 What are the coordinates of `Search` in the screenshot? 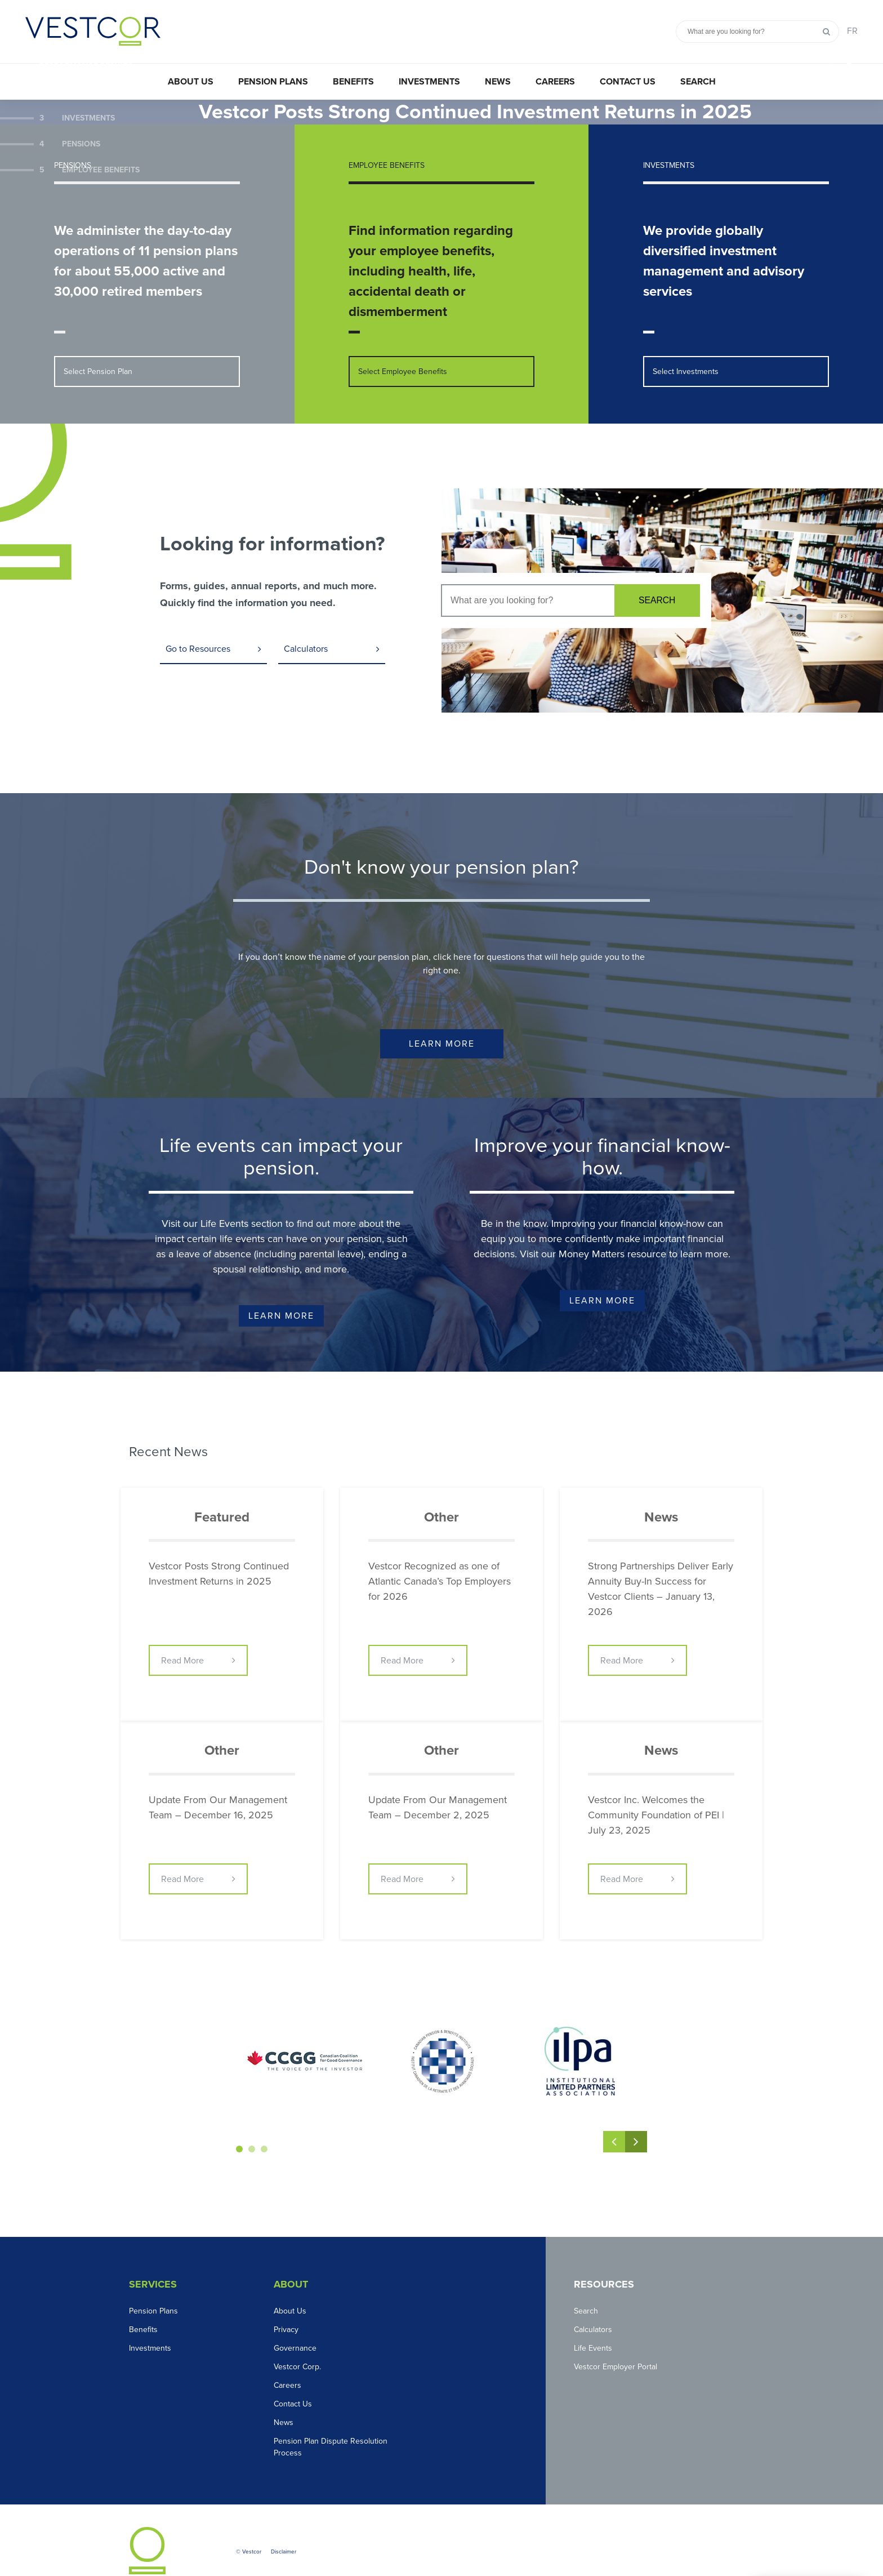 It's located at (698, 81).